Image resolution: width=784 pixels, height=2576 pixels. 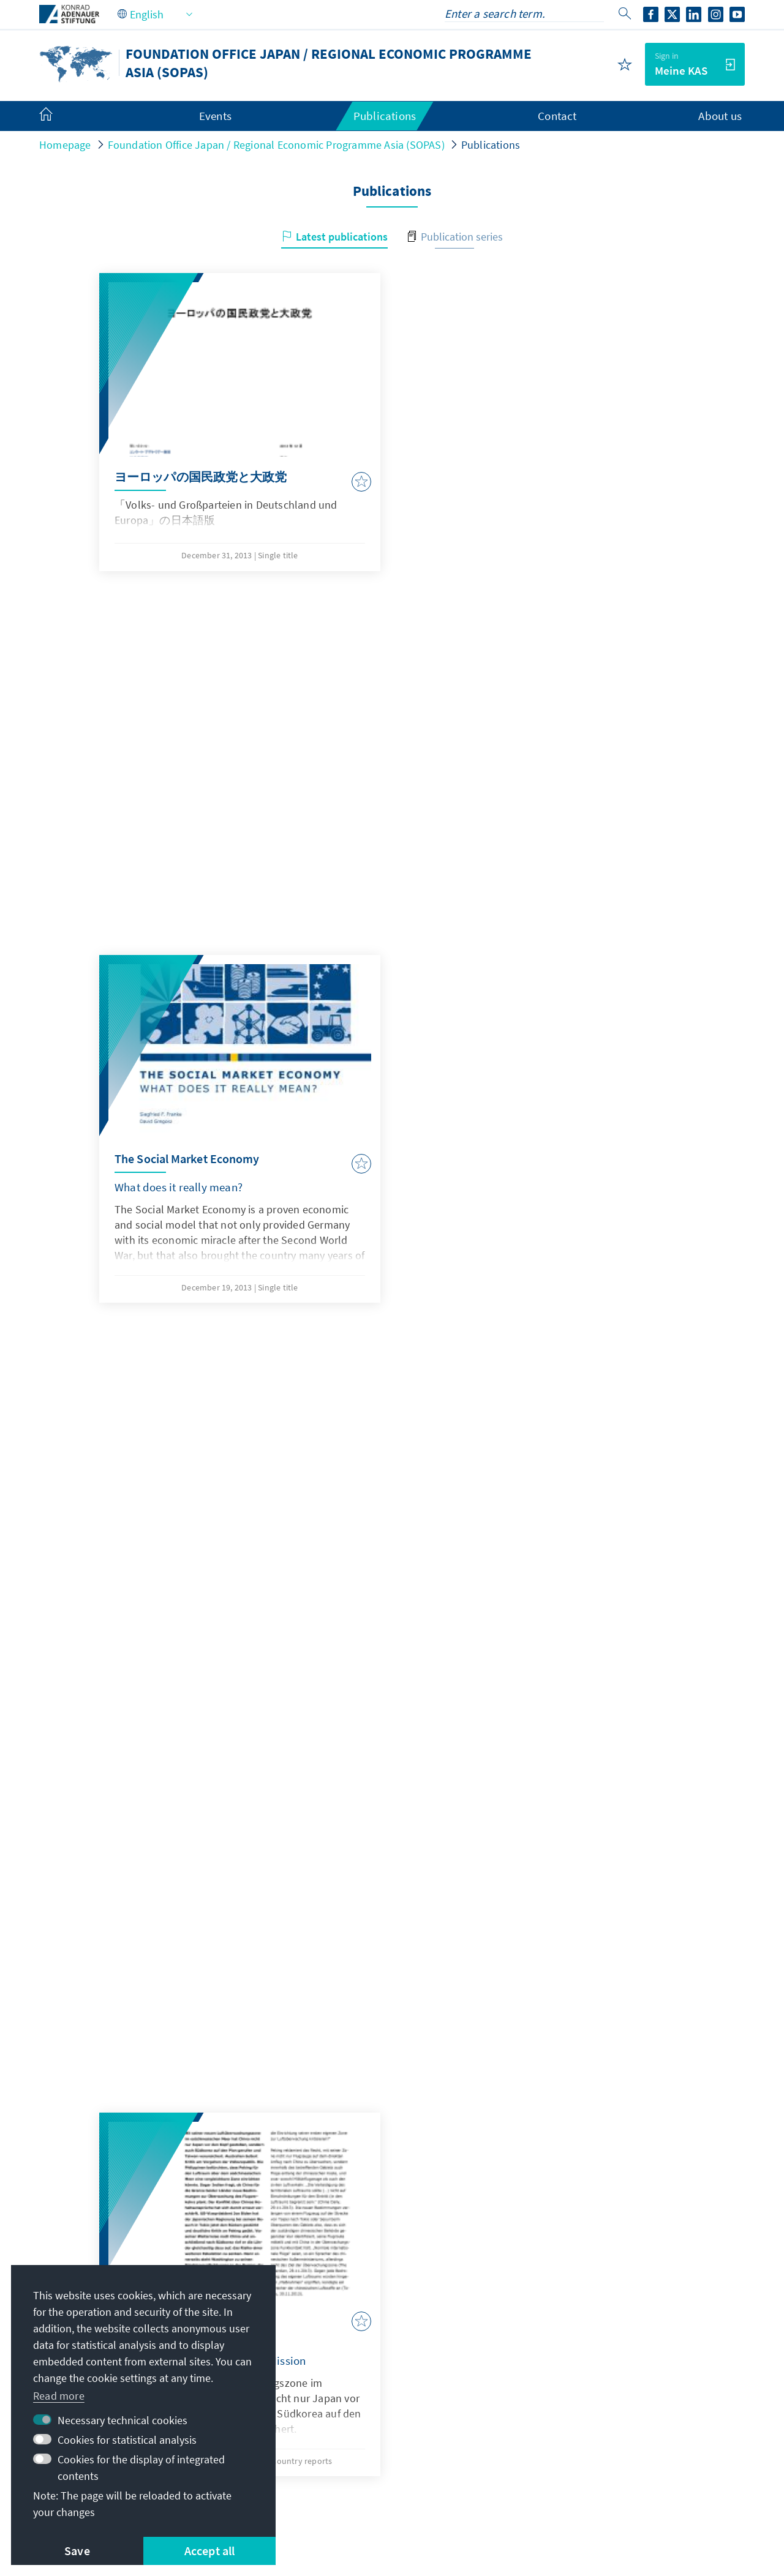 I want to click on Foundation Office Japan / Regional Economic Programme Asia (SOPAS), so click(x=276, y=145).